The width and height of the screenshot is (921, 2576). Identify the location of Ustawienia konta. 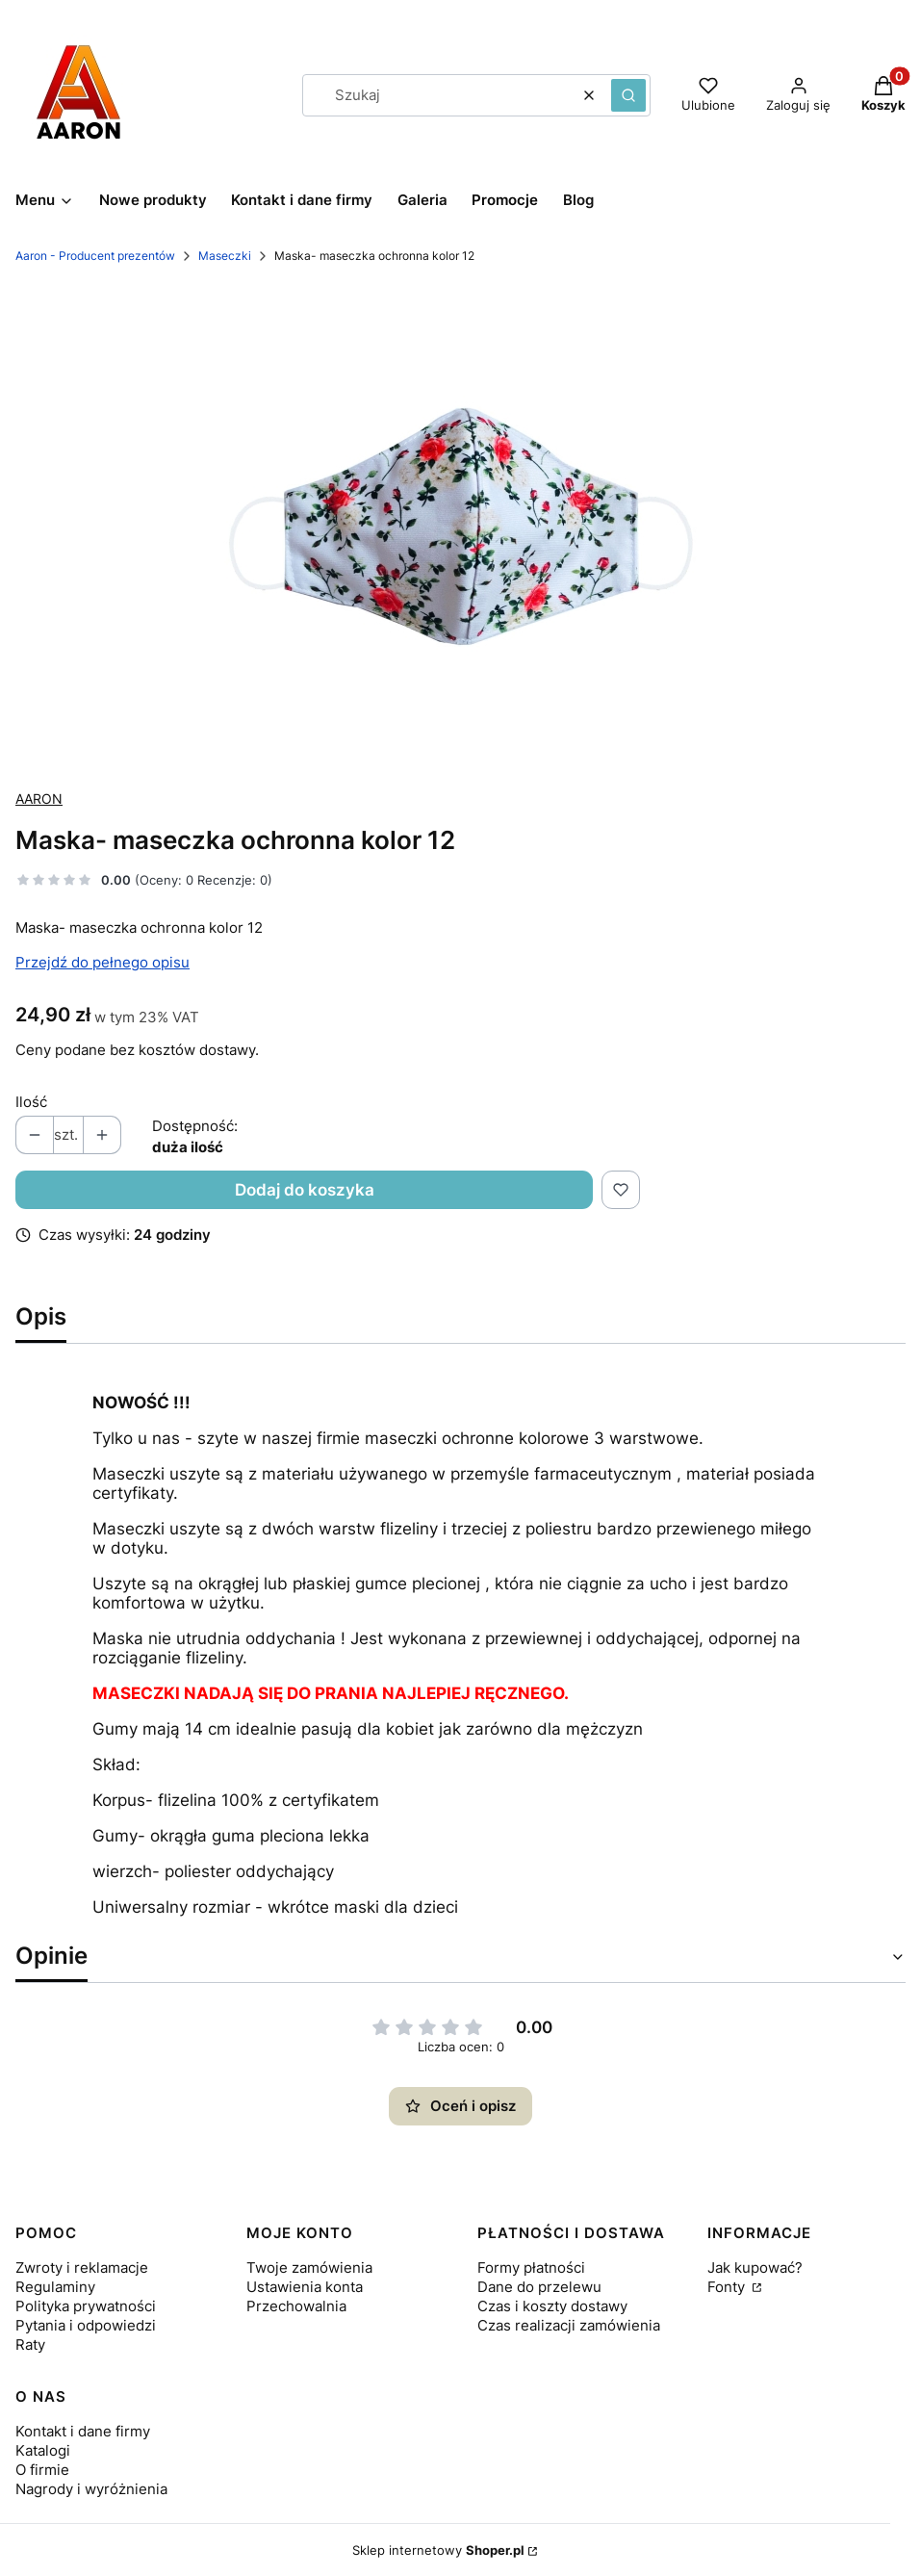
(304, 2287).